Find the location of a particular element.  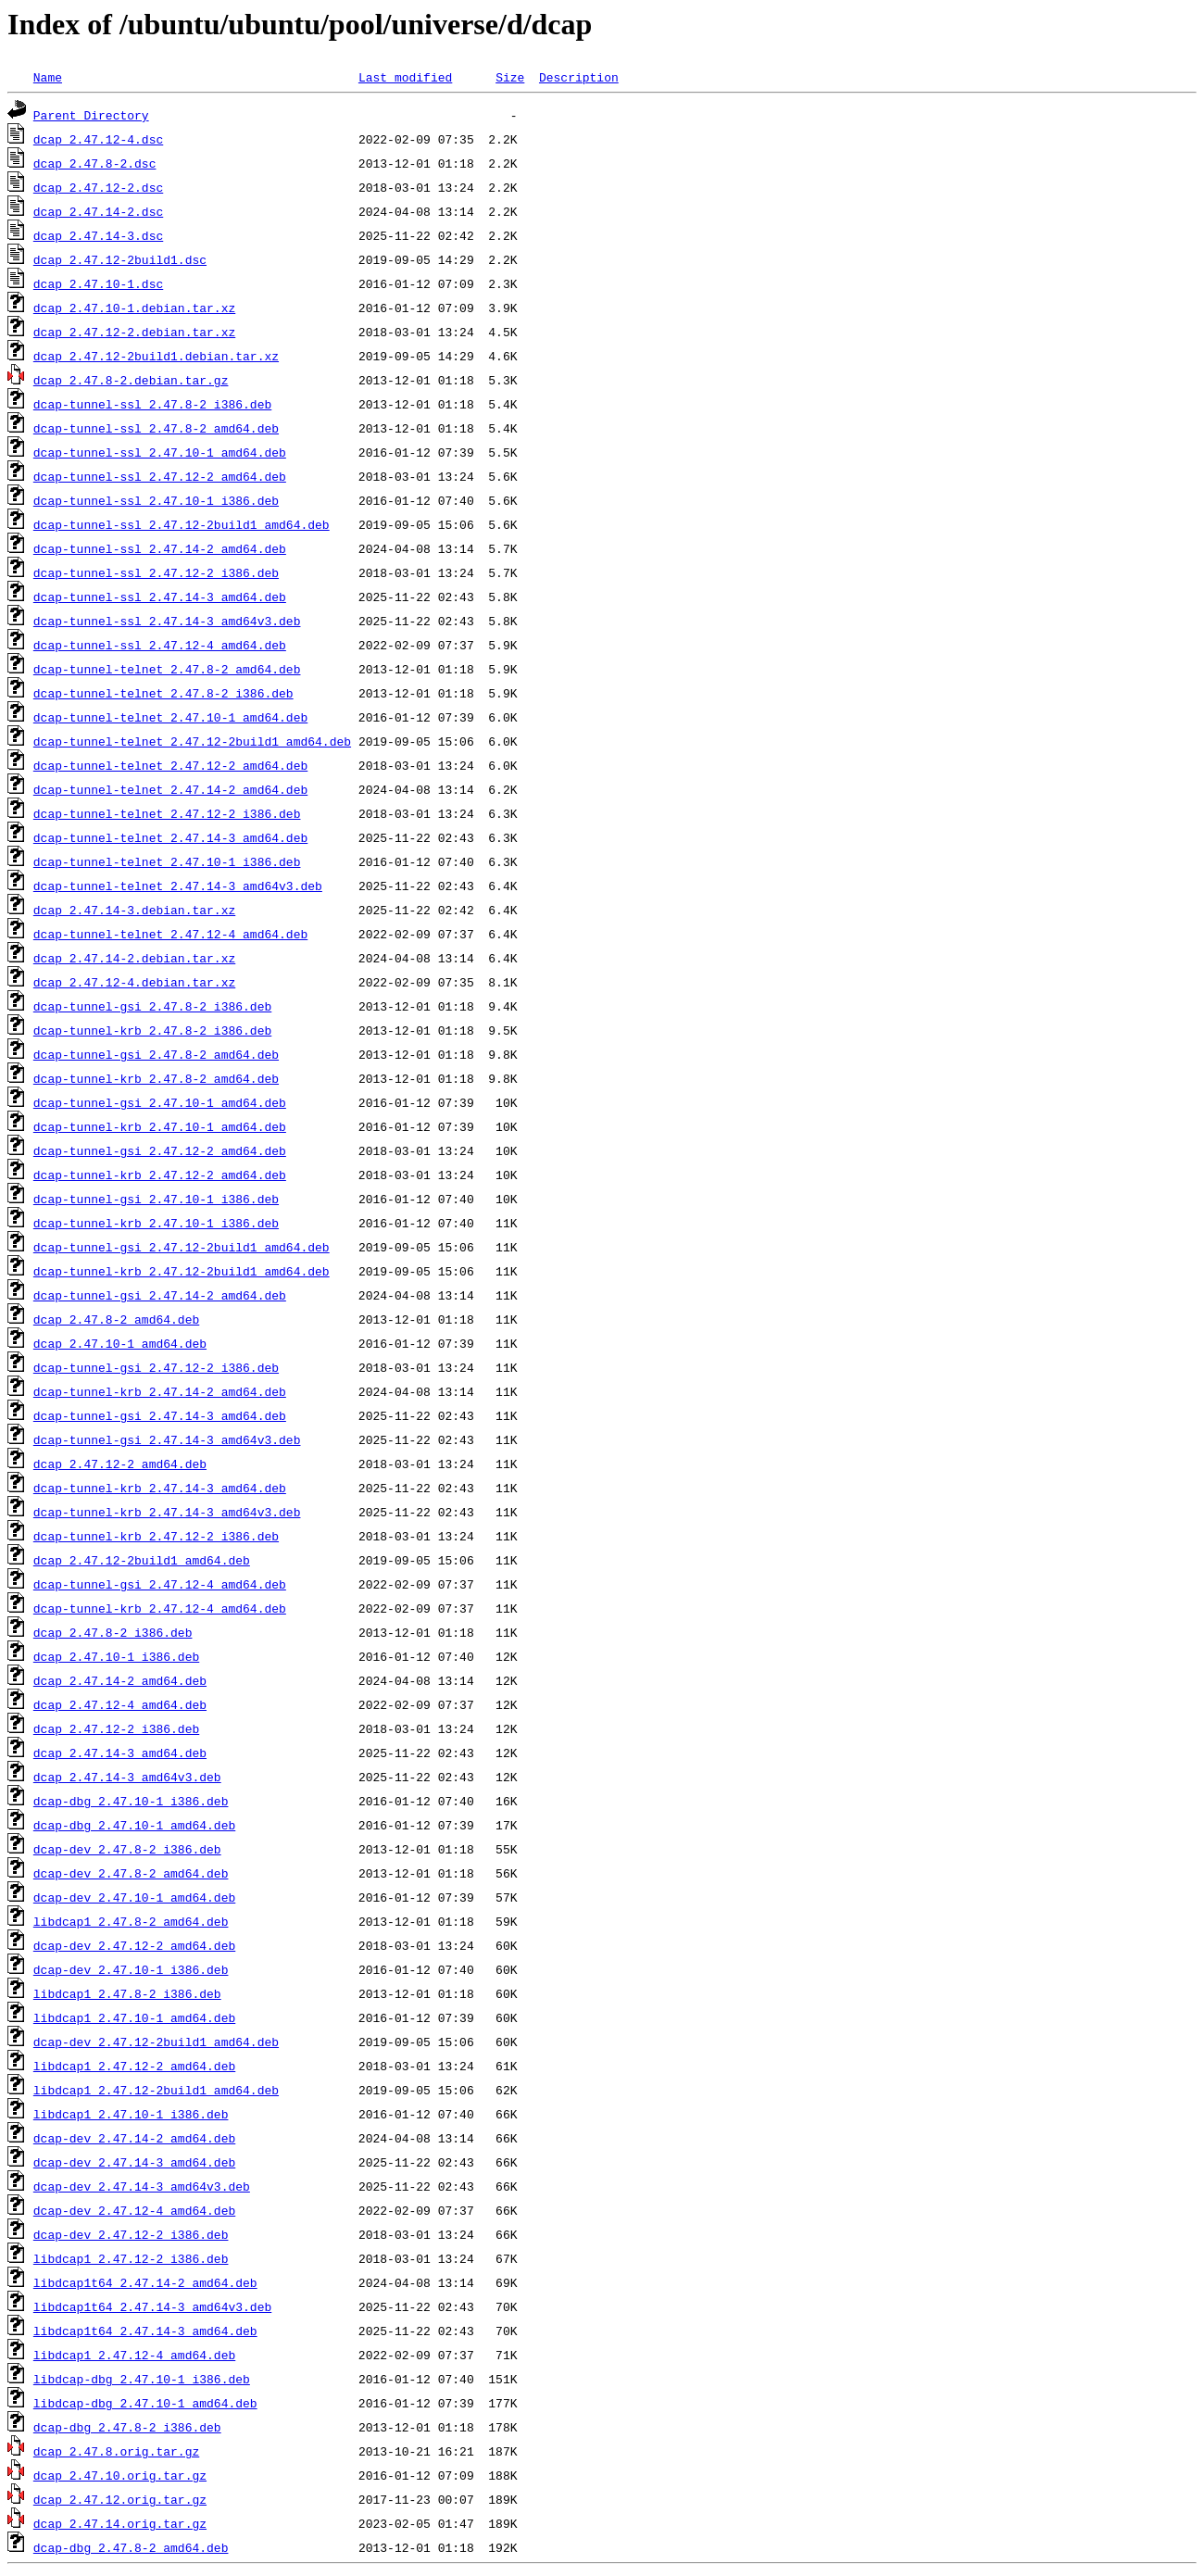

dcap-dev_2.47.14-2_amd64.deb is located at coordinates (134, 2138).